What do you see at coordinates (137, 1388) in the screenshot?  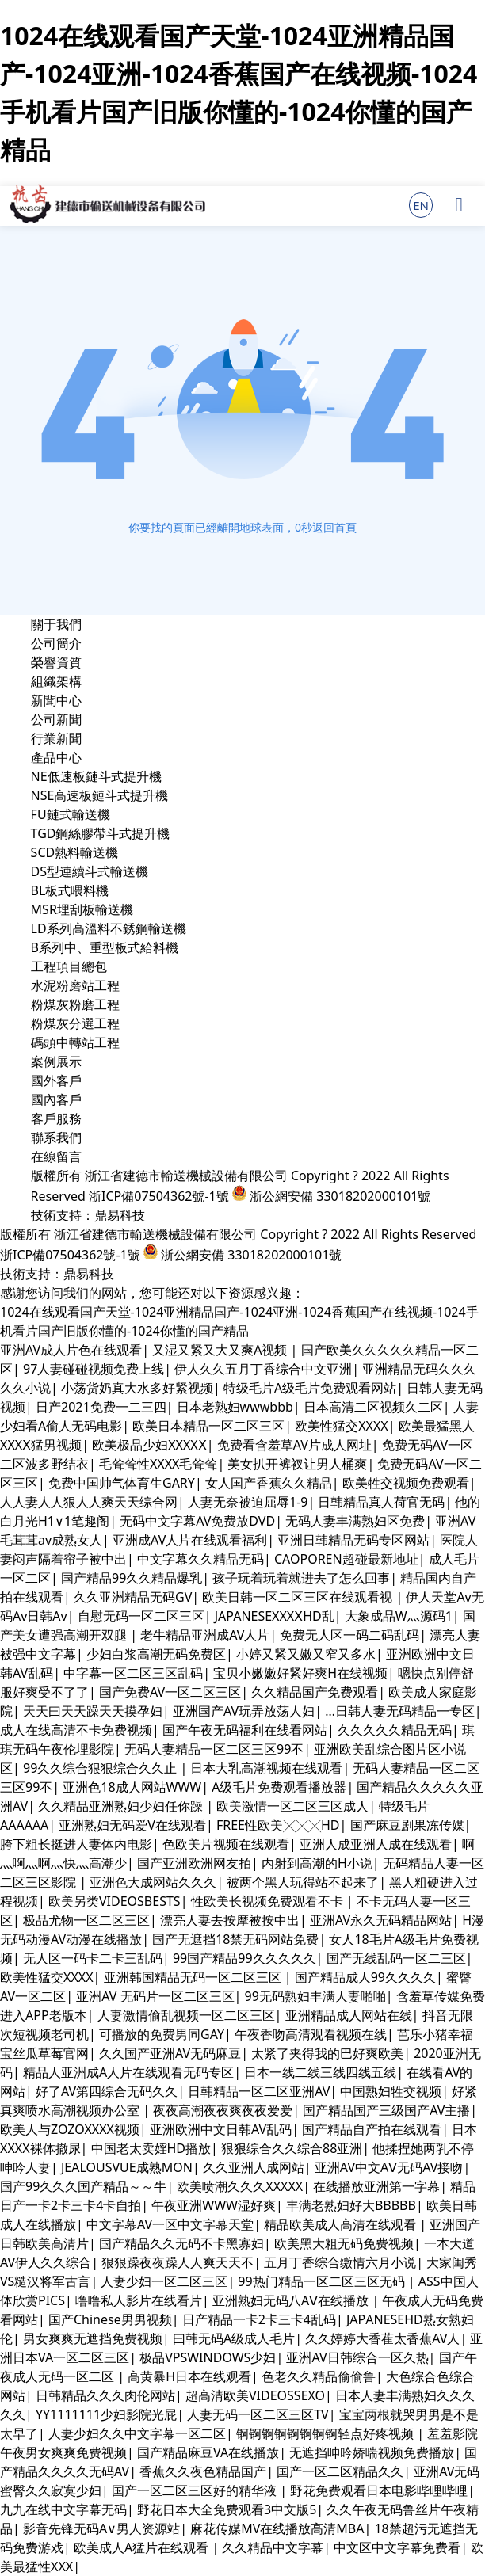 I see `小荡货奶真大水多好紧视频` at bounding box center [137, 1388].